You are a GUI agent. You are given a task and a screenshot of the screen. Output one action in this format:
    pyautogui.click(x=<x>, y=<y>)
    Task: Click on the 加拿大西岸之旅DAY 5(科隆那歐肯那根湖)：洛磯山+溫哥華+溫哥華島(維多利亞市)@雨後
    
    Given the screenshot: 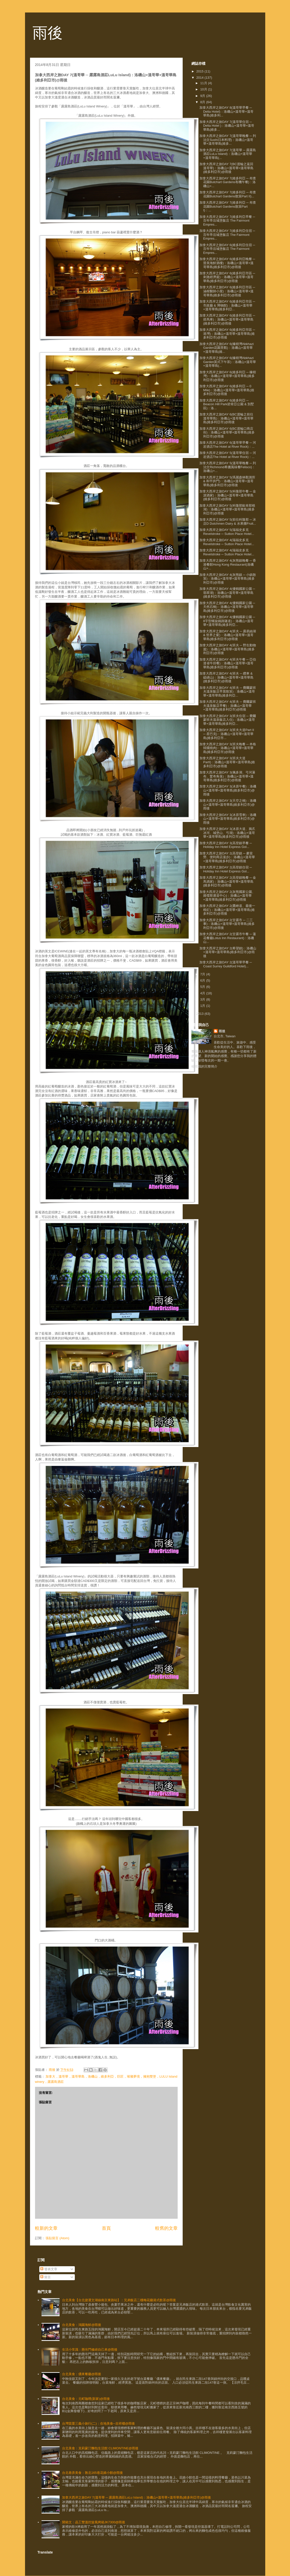 What is the action you would take?
    pyautogui.click(x=227, y=509)
    